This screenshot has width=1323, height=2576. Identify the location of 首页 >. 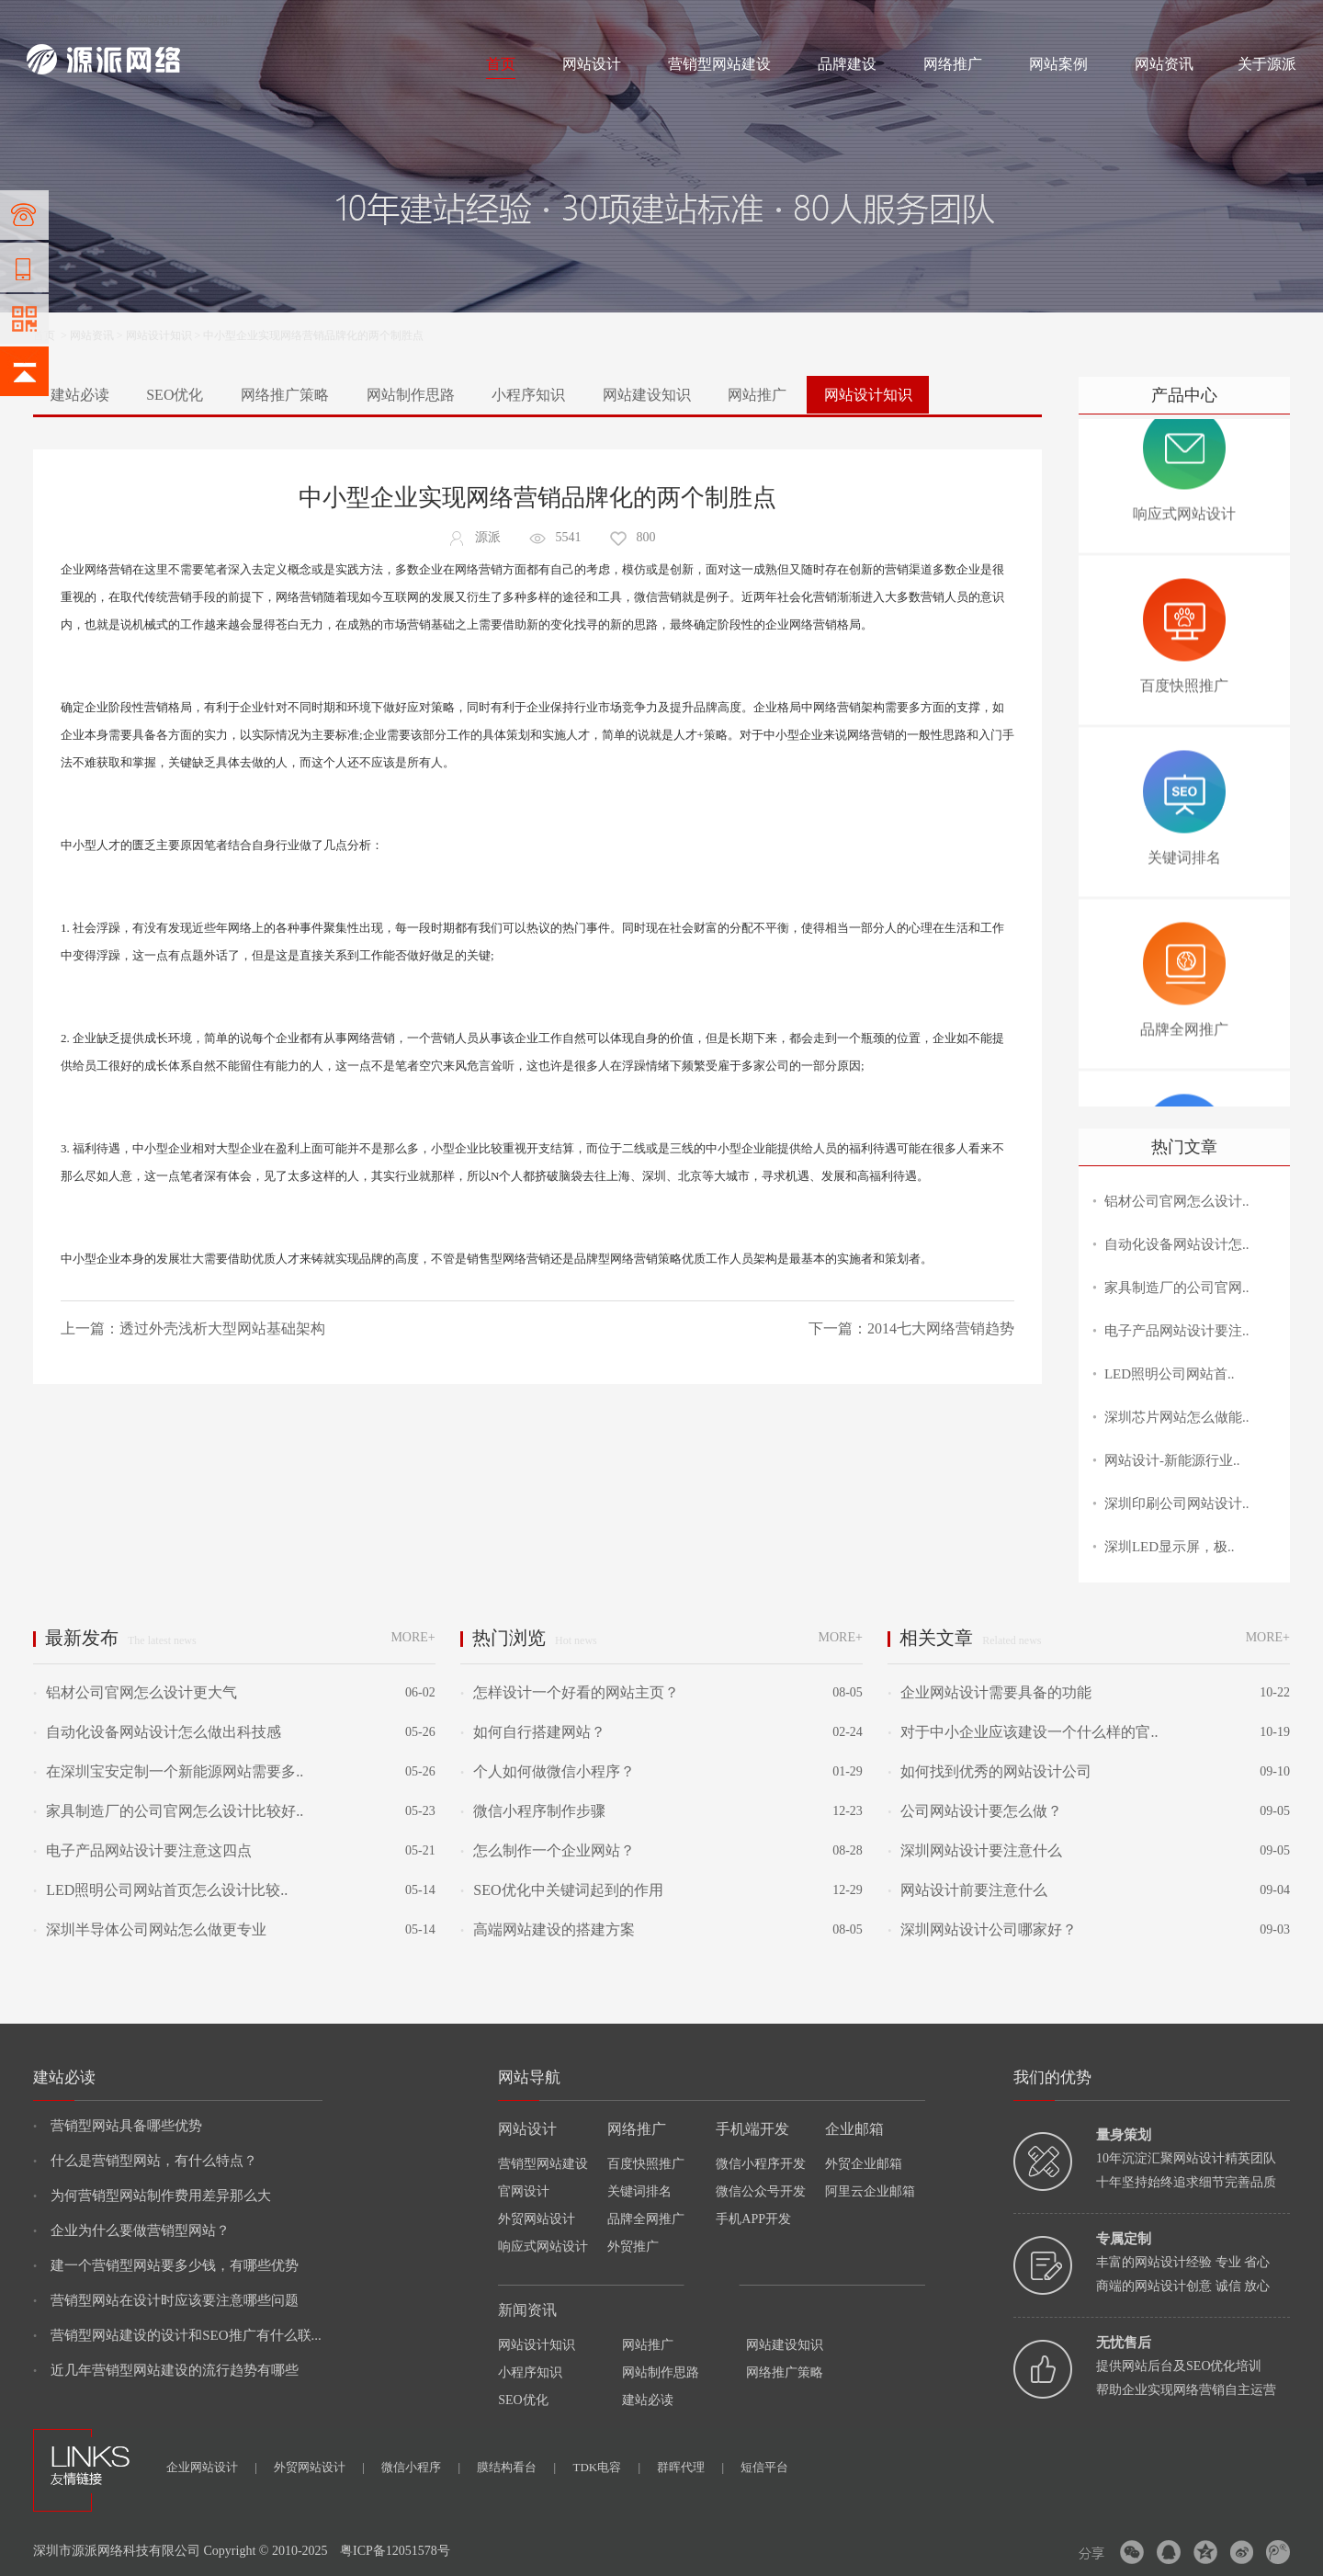
(51, 335).